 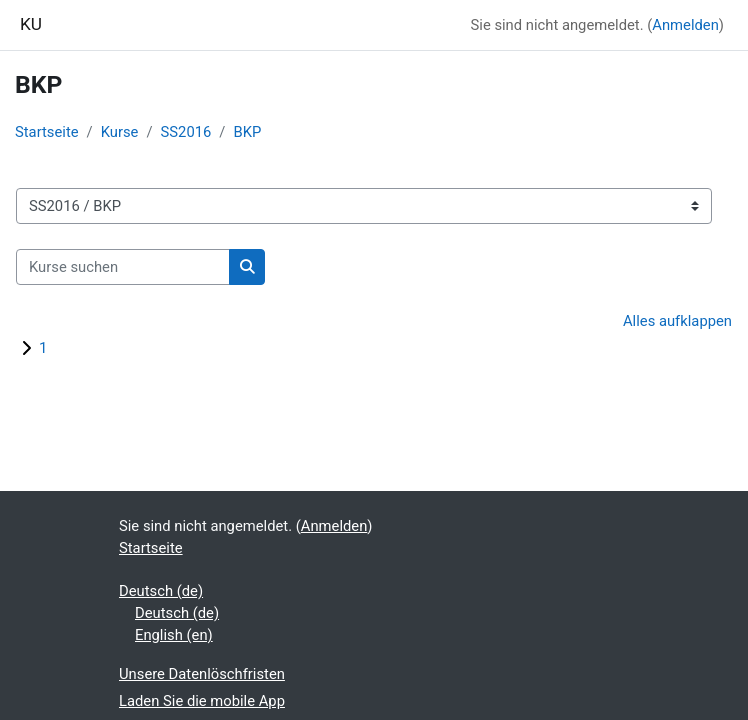 What do you see at coordinates (123, 267) in the screenshot?
I see `[Kurse suchen]` at bounding box center [123, 267].